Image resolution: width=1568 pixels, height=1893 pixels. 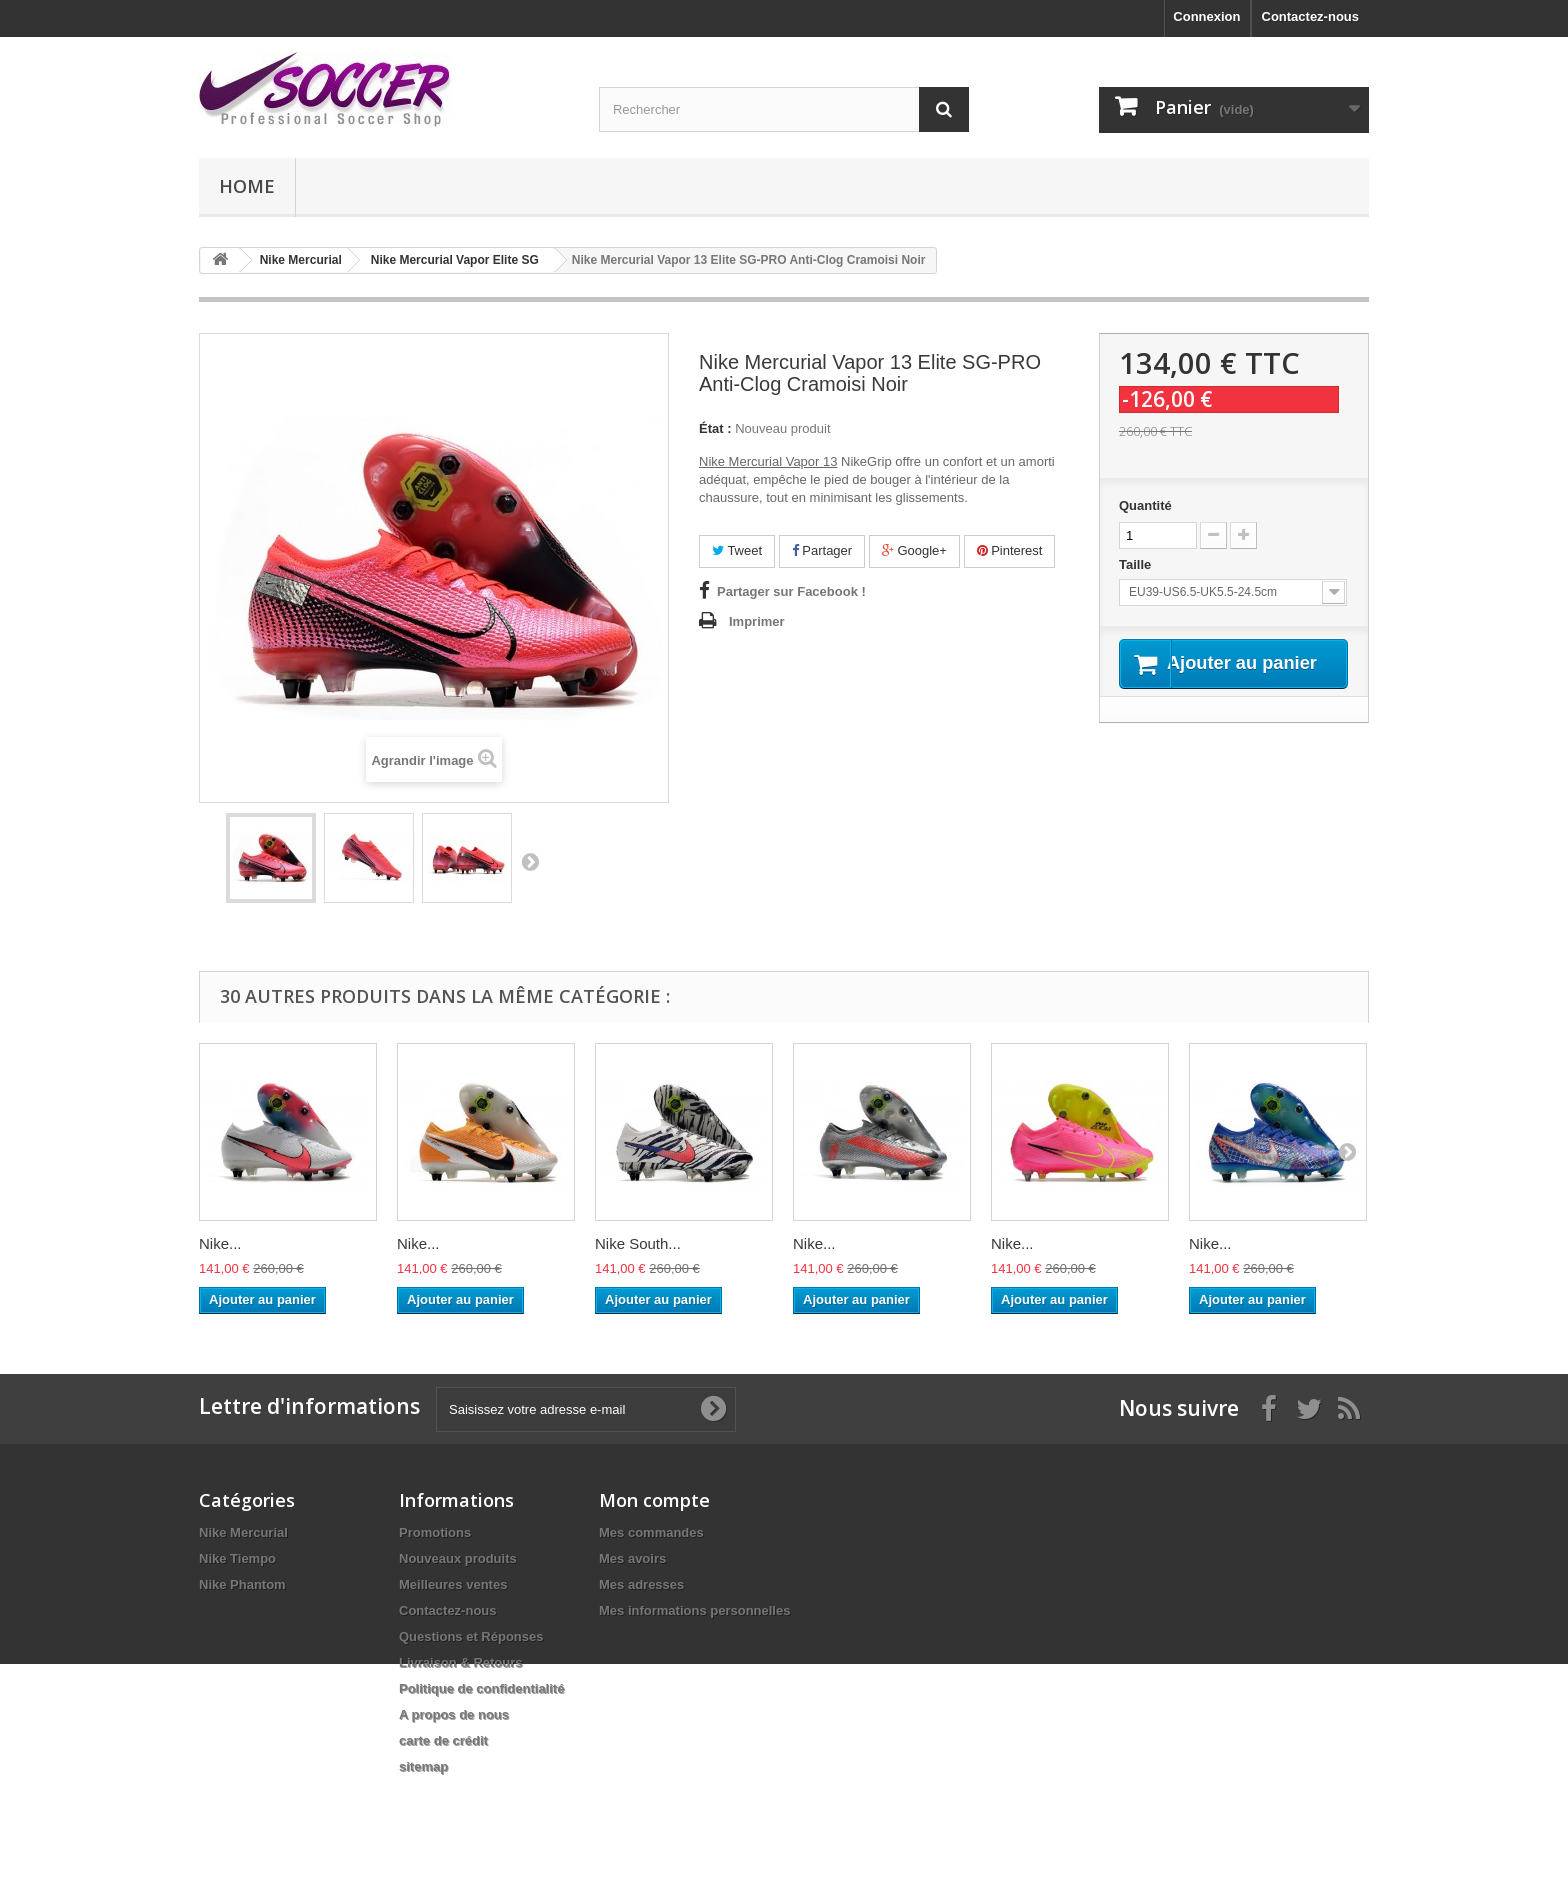 I want to click on Quantité, so click(x=1145, y=505).